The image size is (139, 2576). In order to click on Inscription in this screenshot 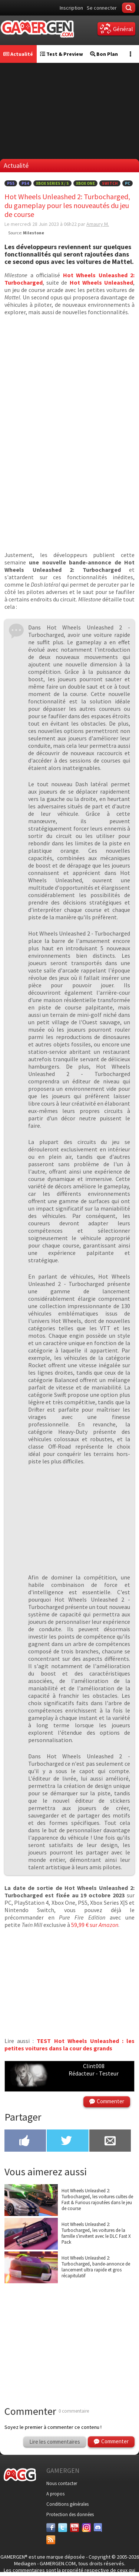, I will do `click(71, 7)`.